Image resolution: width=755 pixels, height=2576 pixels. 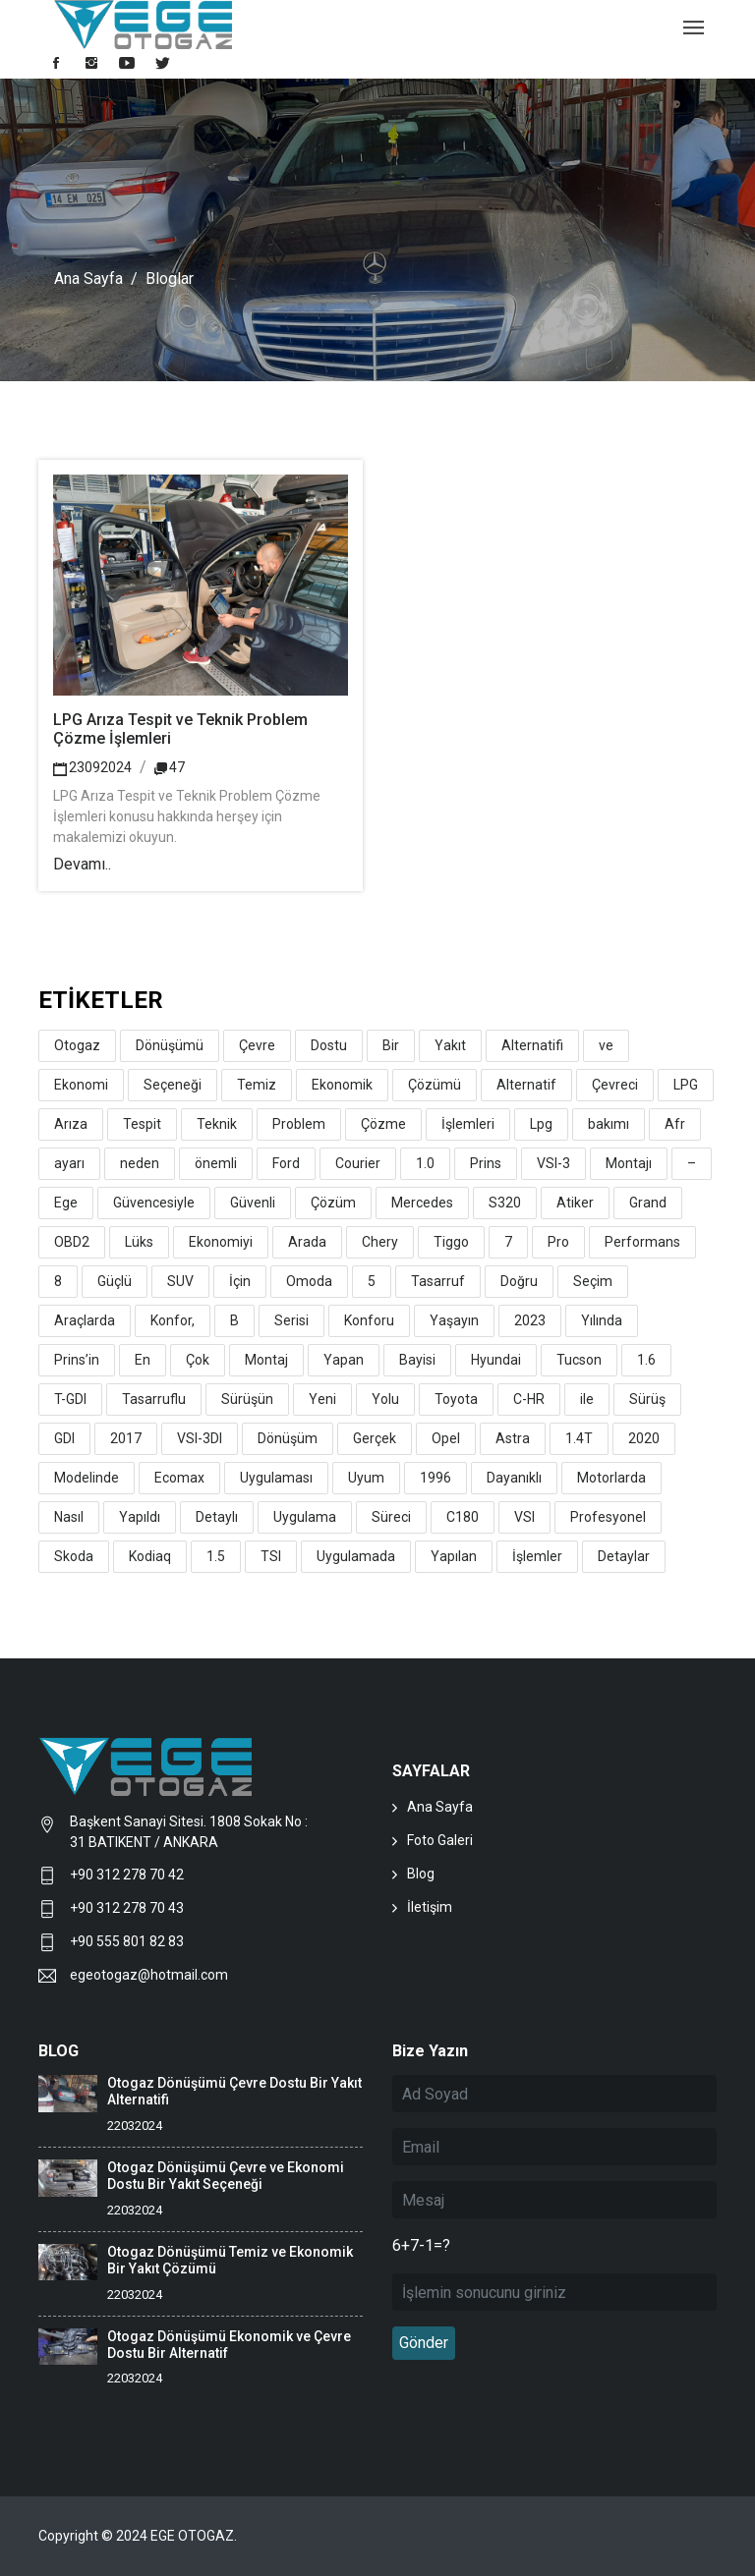 I want to click on Opel, so click(x=446, y=1438).